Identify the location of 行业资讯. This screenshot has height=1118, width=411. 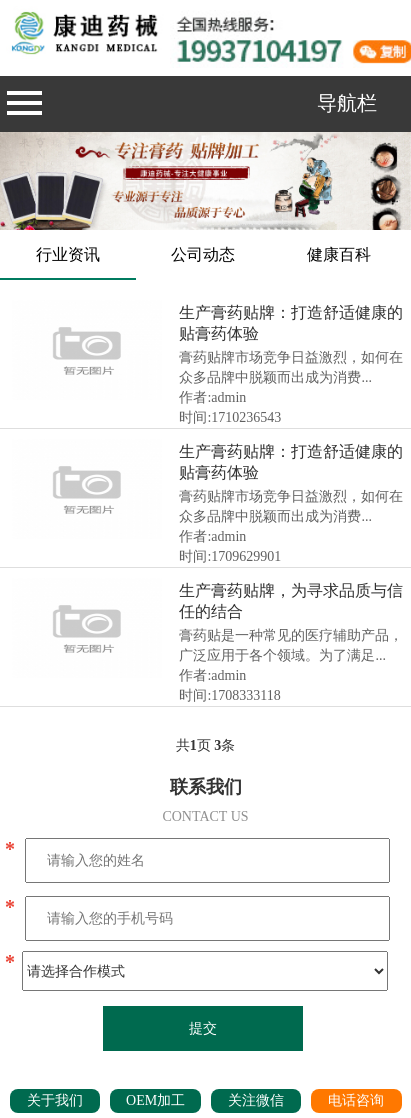
(68, 254).